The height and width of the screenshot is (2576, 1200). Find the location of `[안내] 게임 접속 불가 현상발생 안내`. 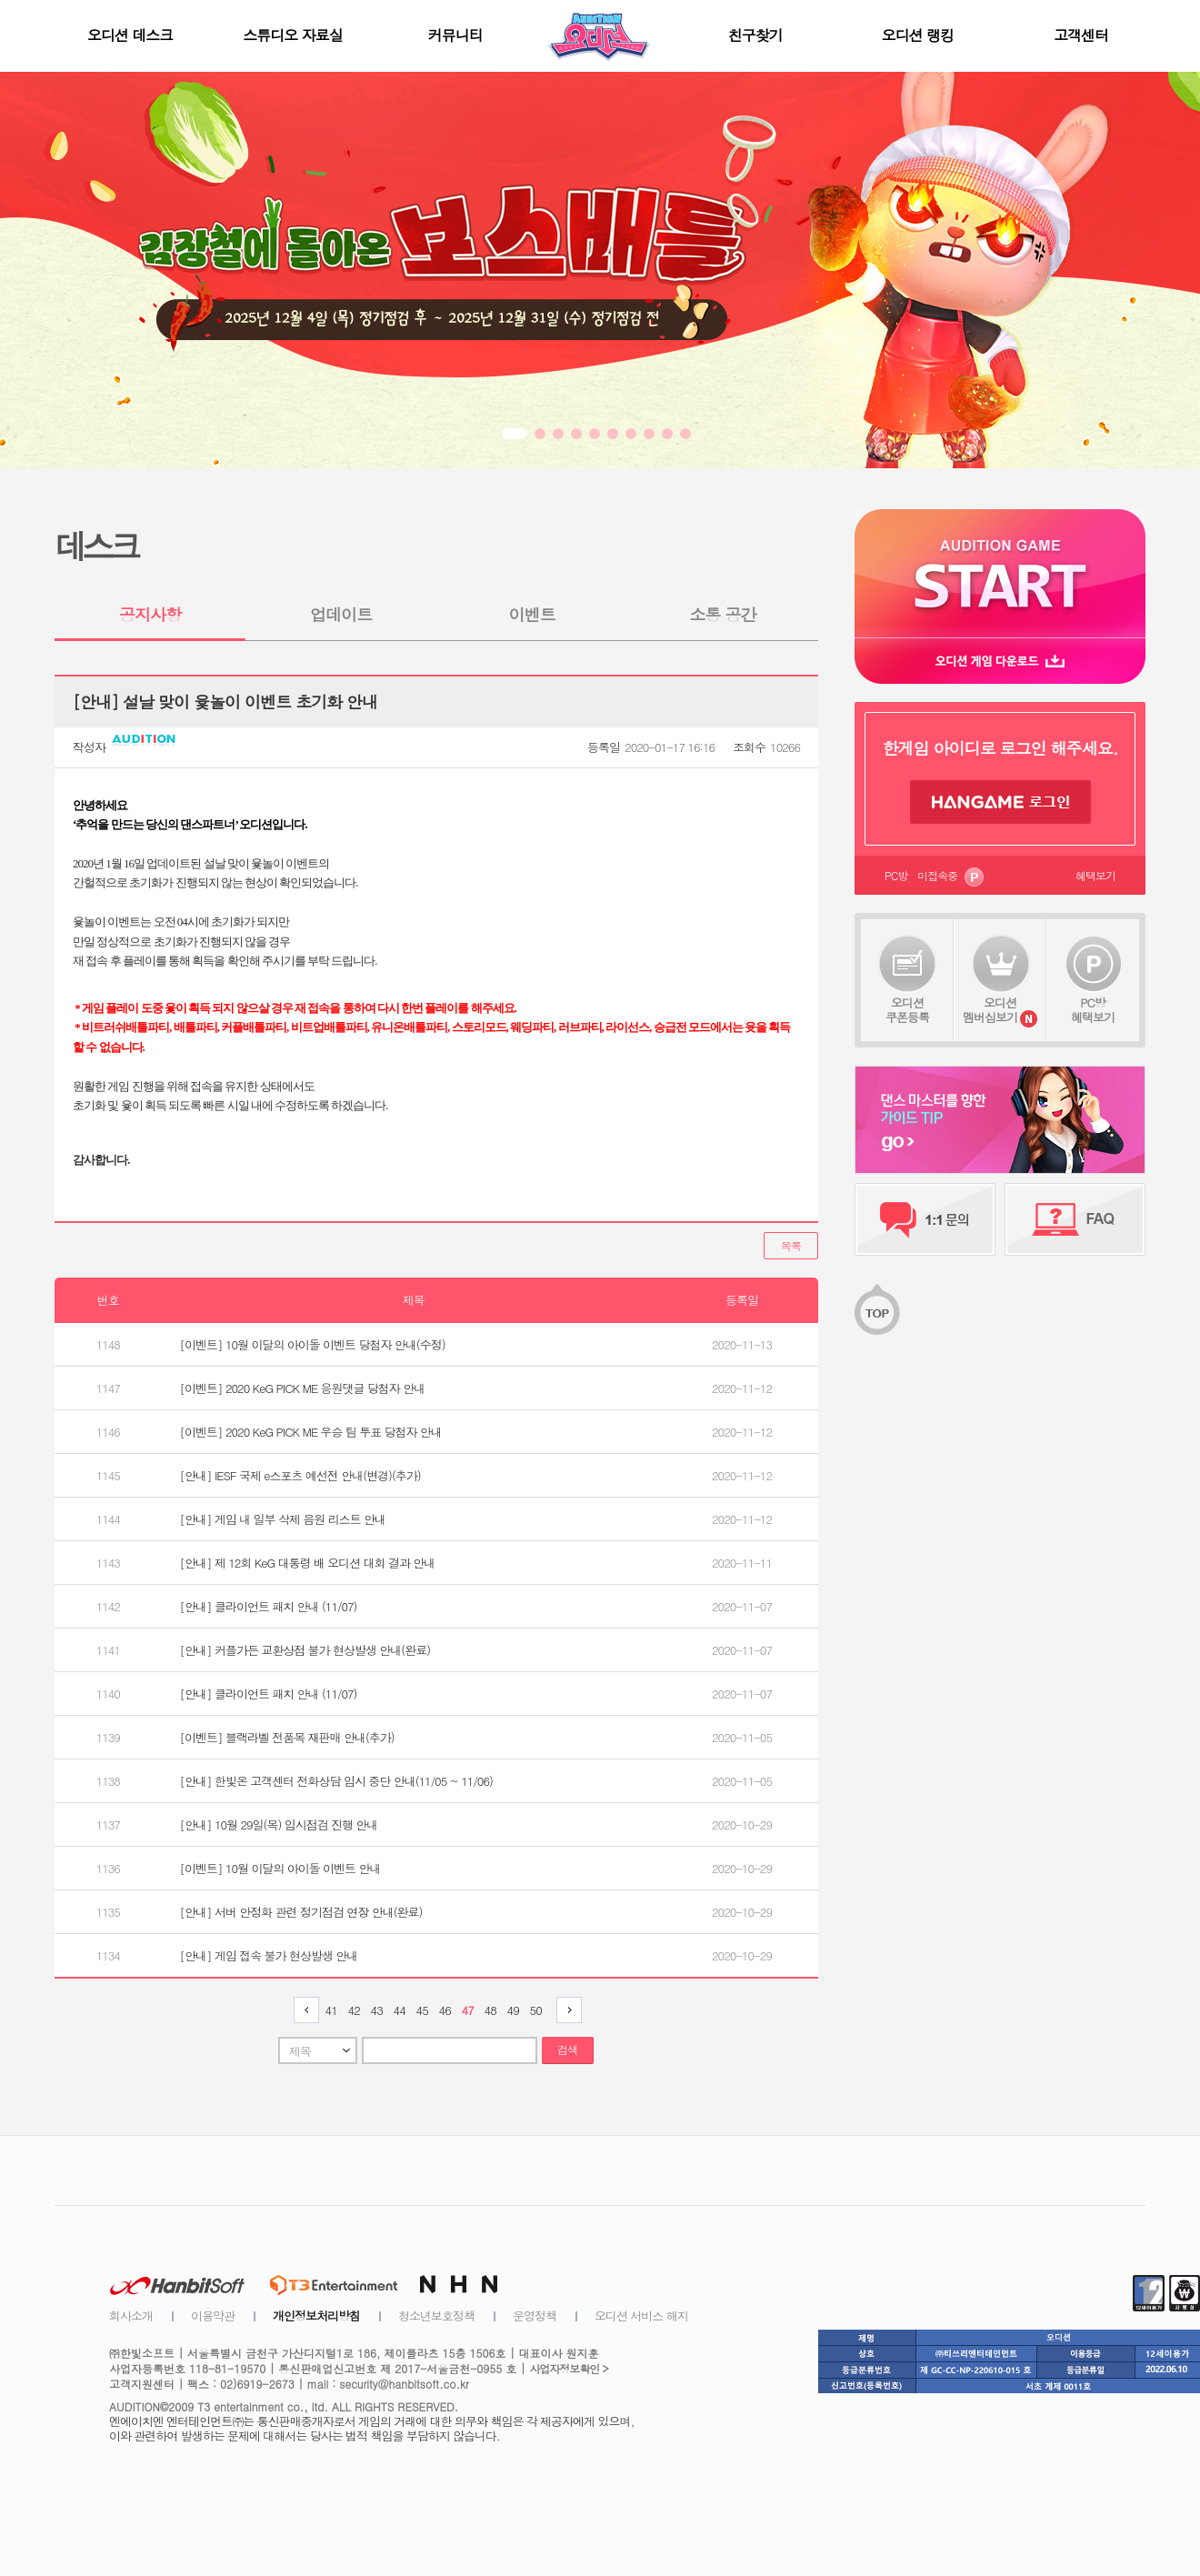

[안내] 게임 접속 불가 현상발생 안내 is located at coordinates (269, 1955).